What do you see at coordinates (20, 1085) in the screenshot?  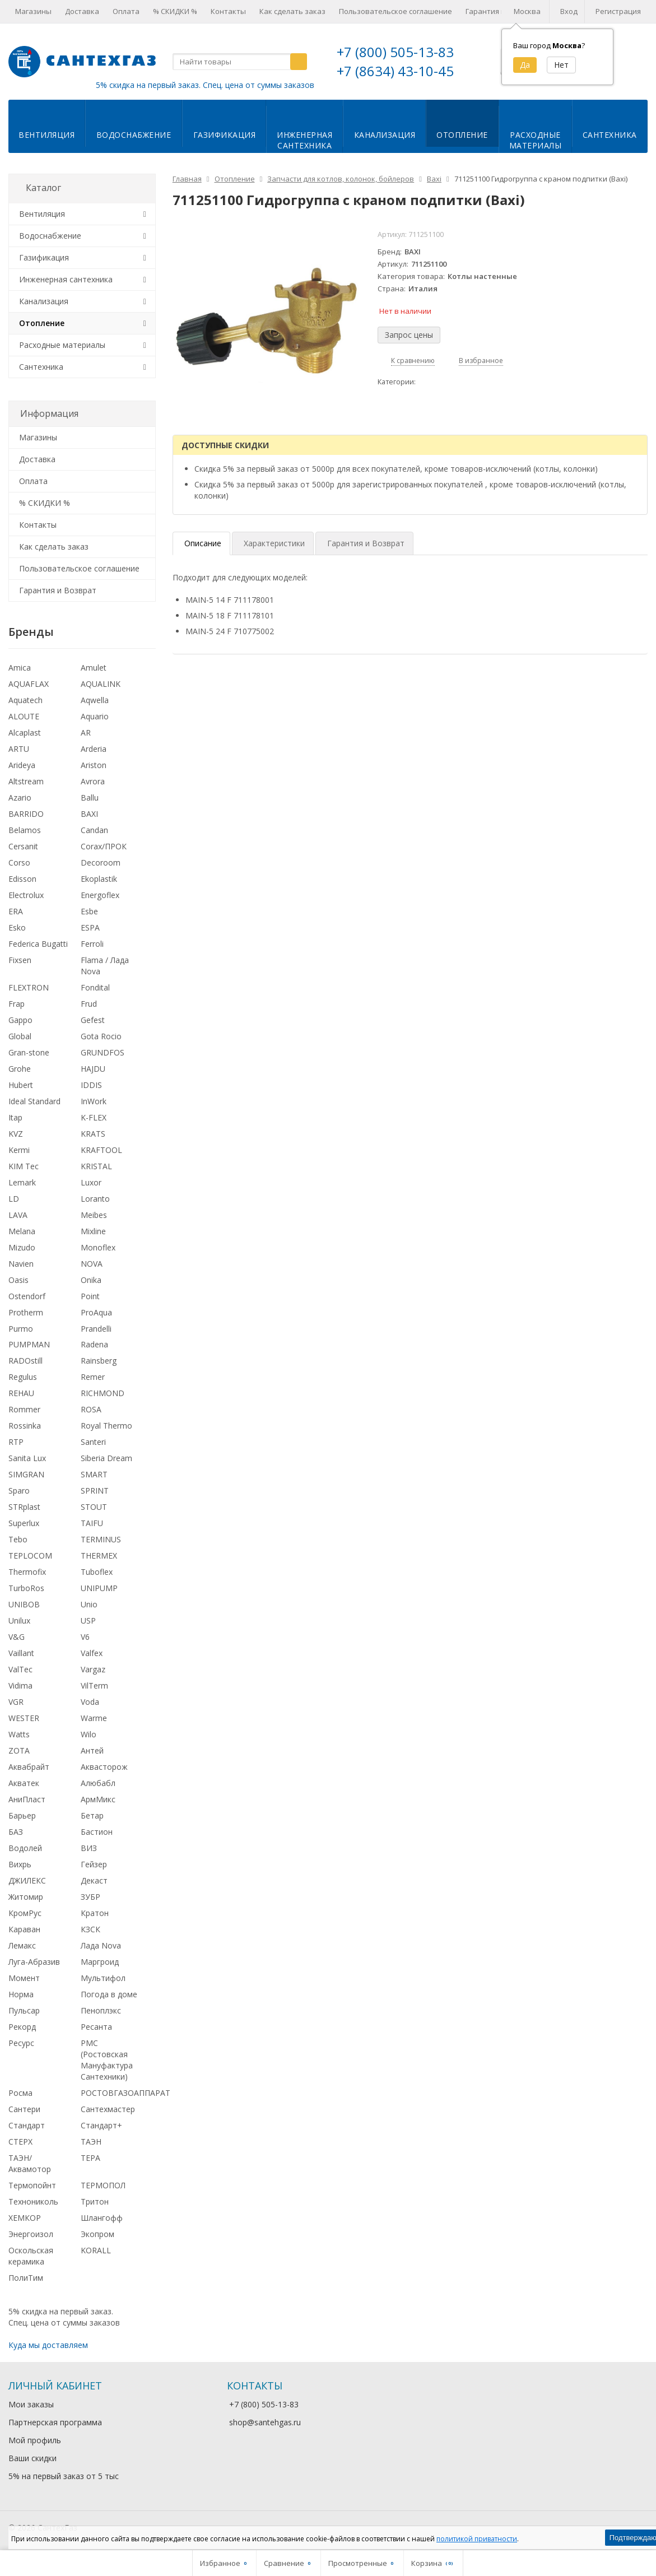 I see `Hubert` at bounding box center [20, 1085].